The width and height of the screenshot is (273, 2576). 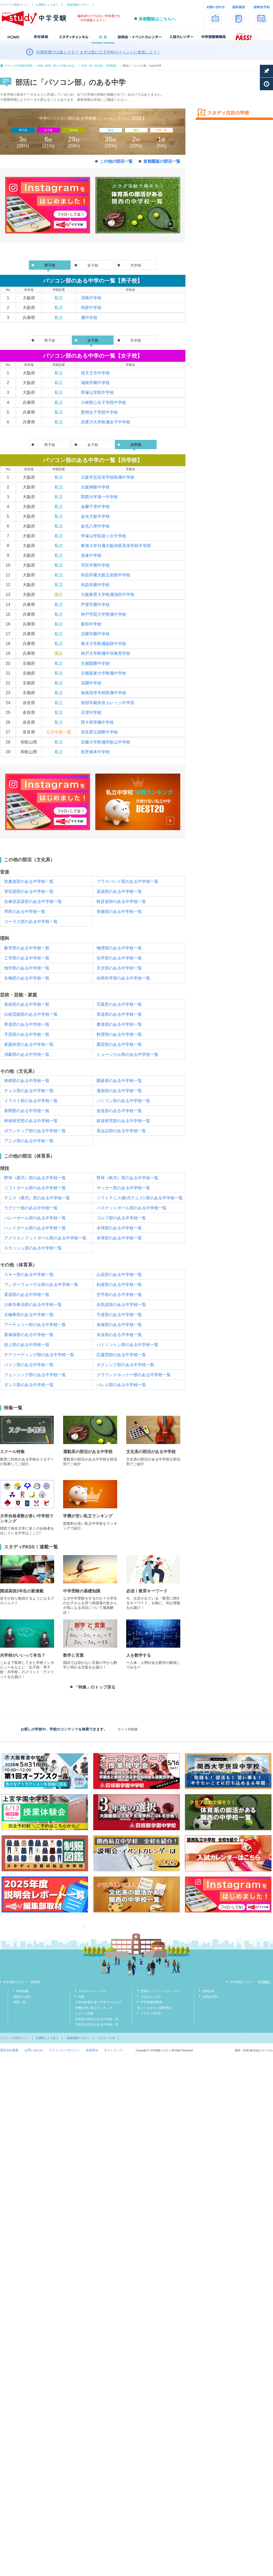 I want to click on 京都産業大学附属中学校, so click(x=103, y=673).